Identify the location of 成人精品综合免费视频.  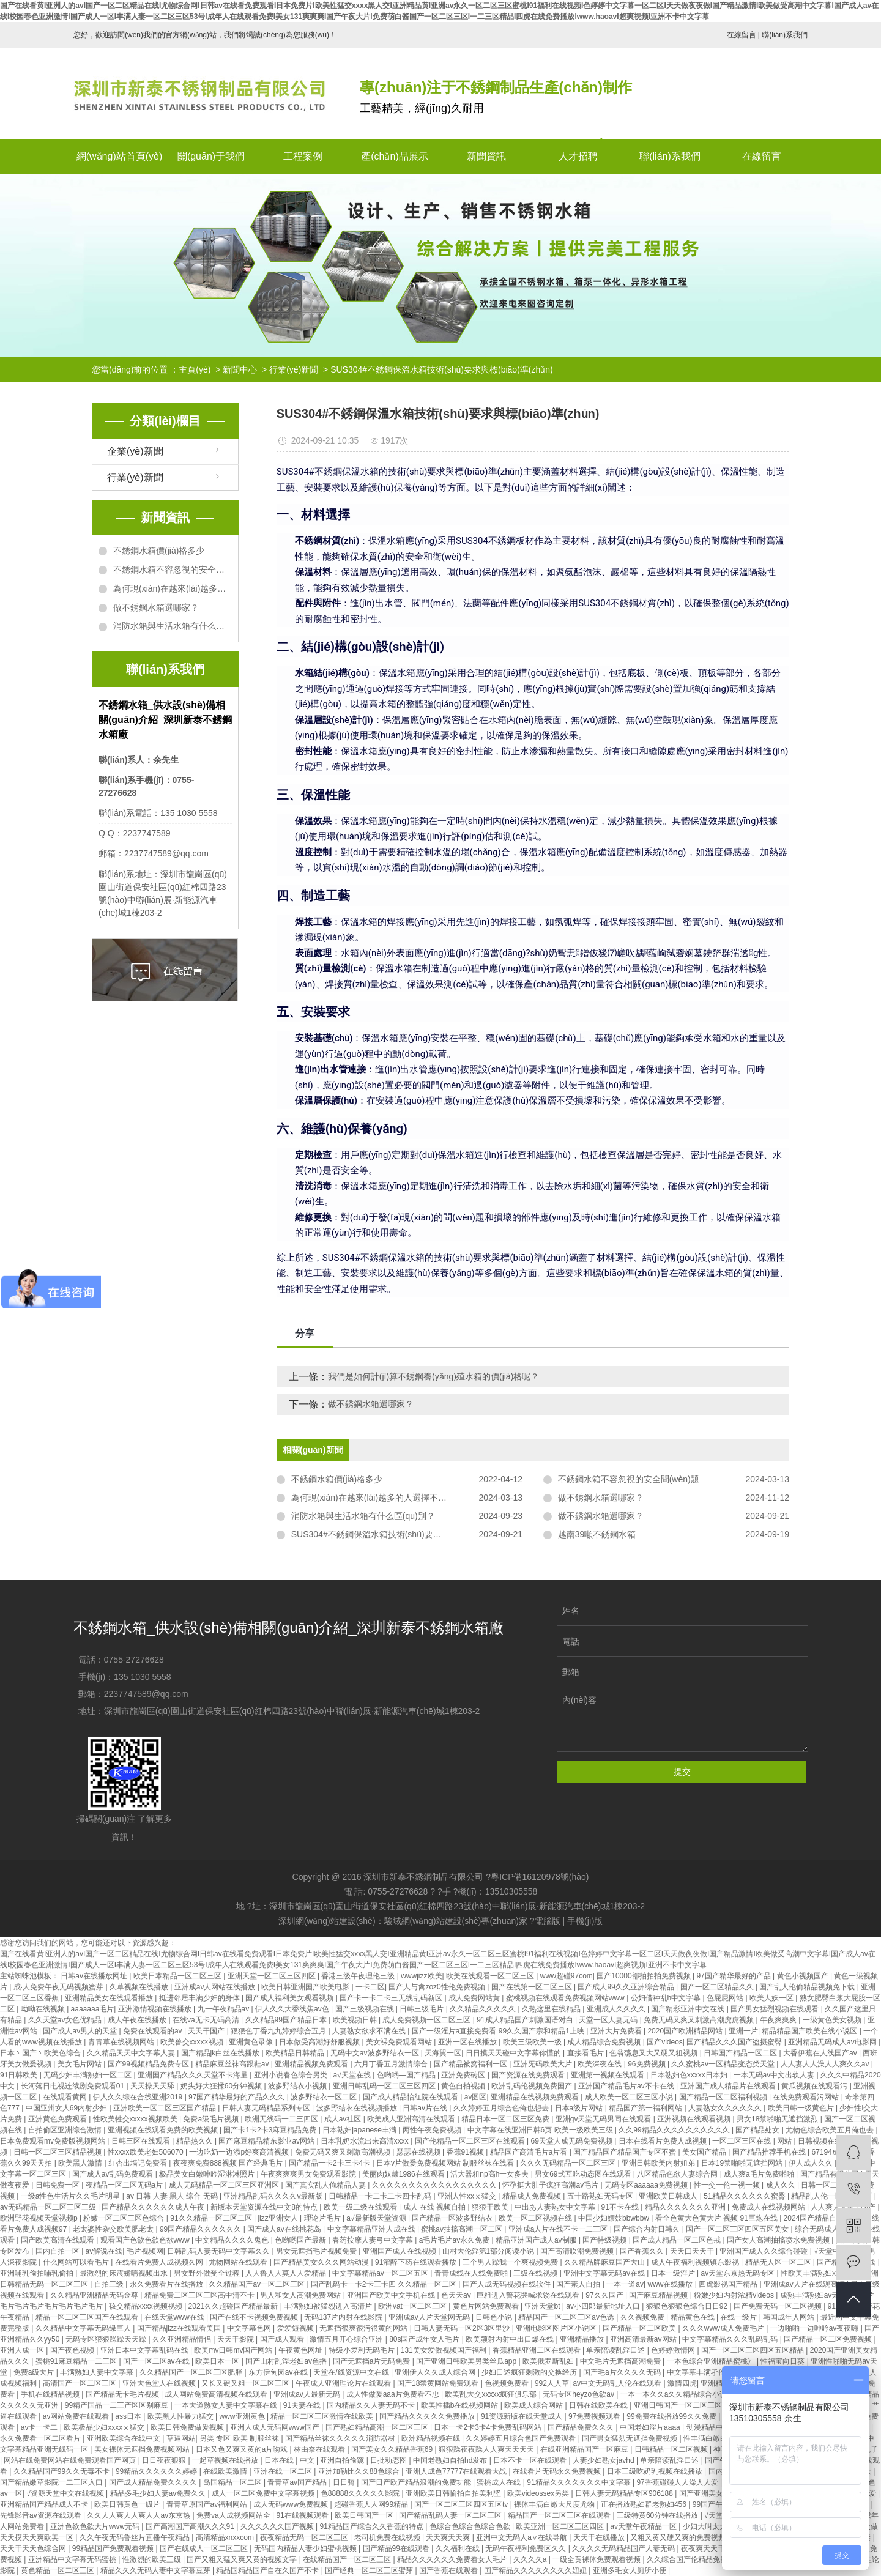
(604, 2042).